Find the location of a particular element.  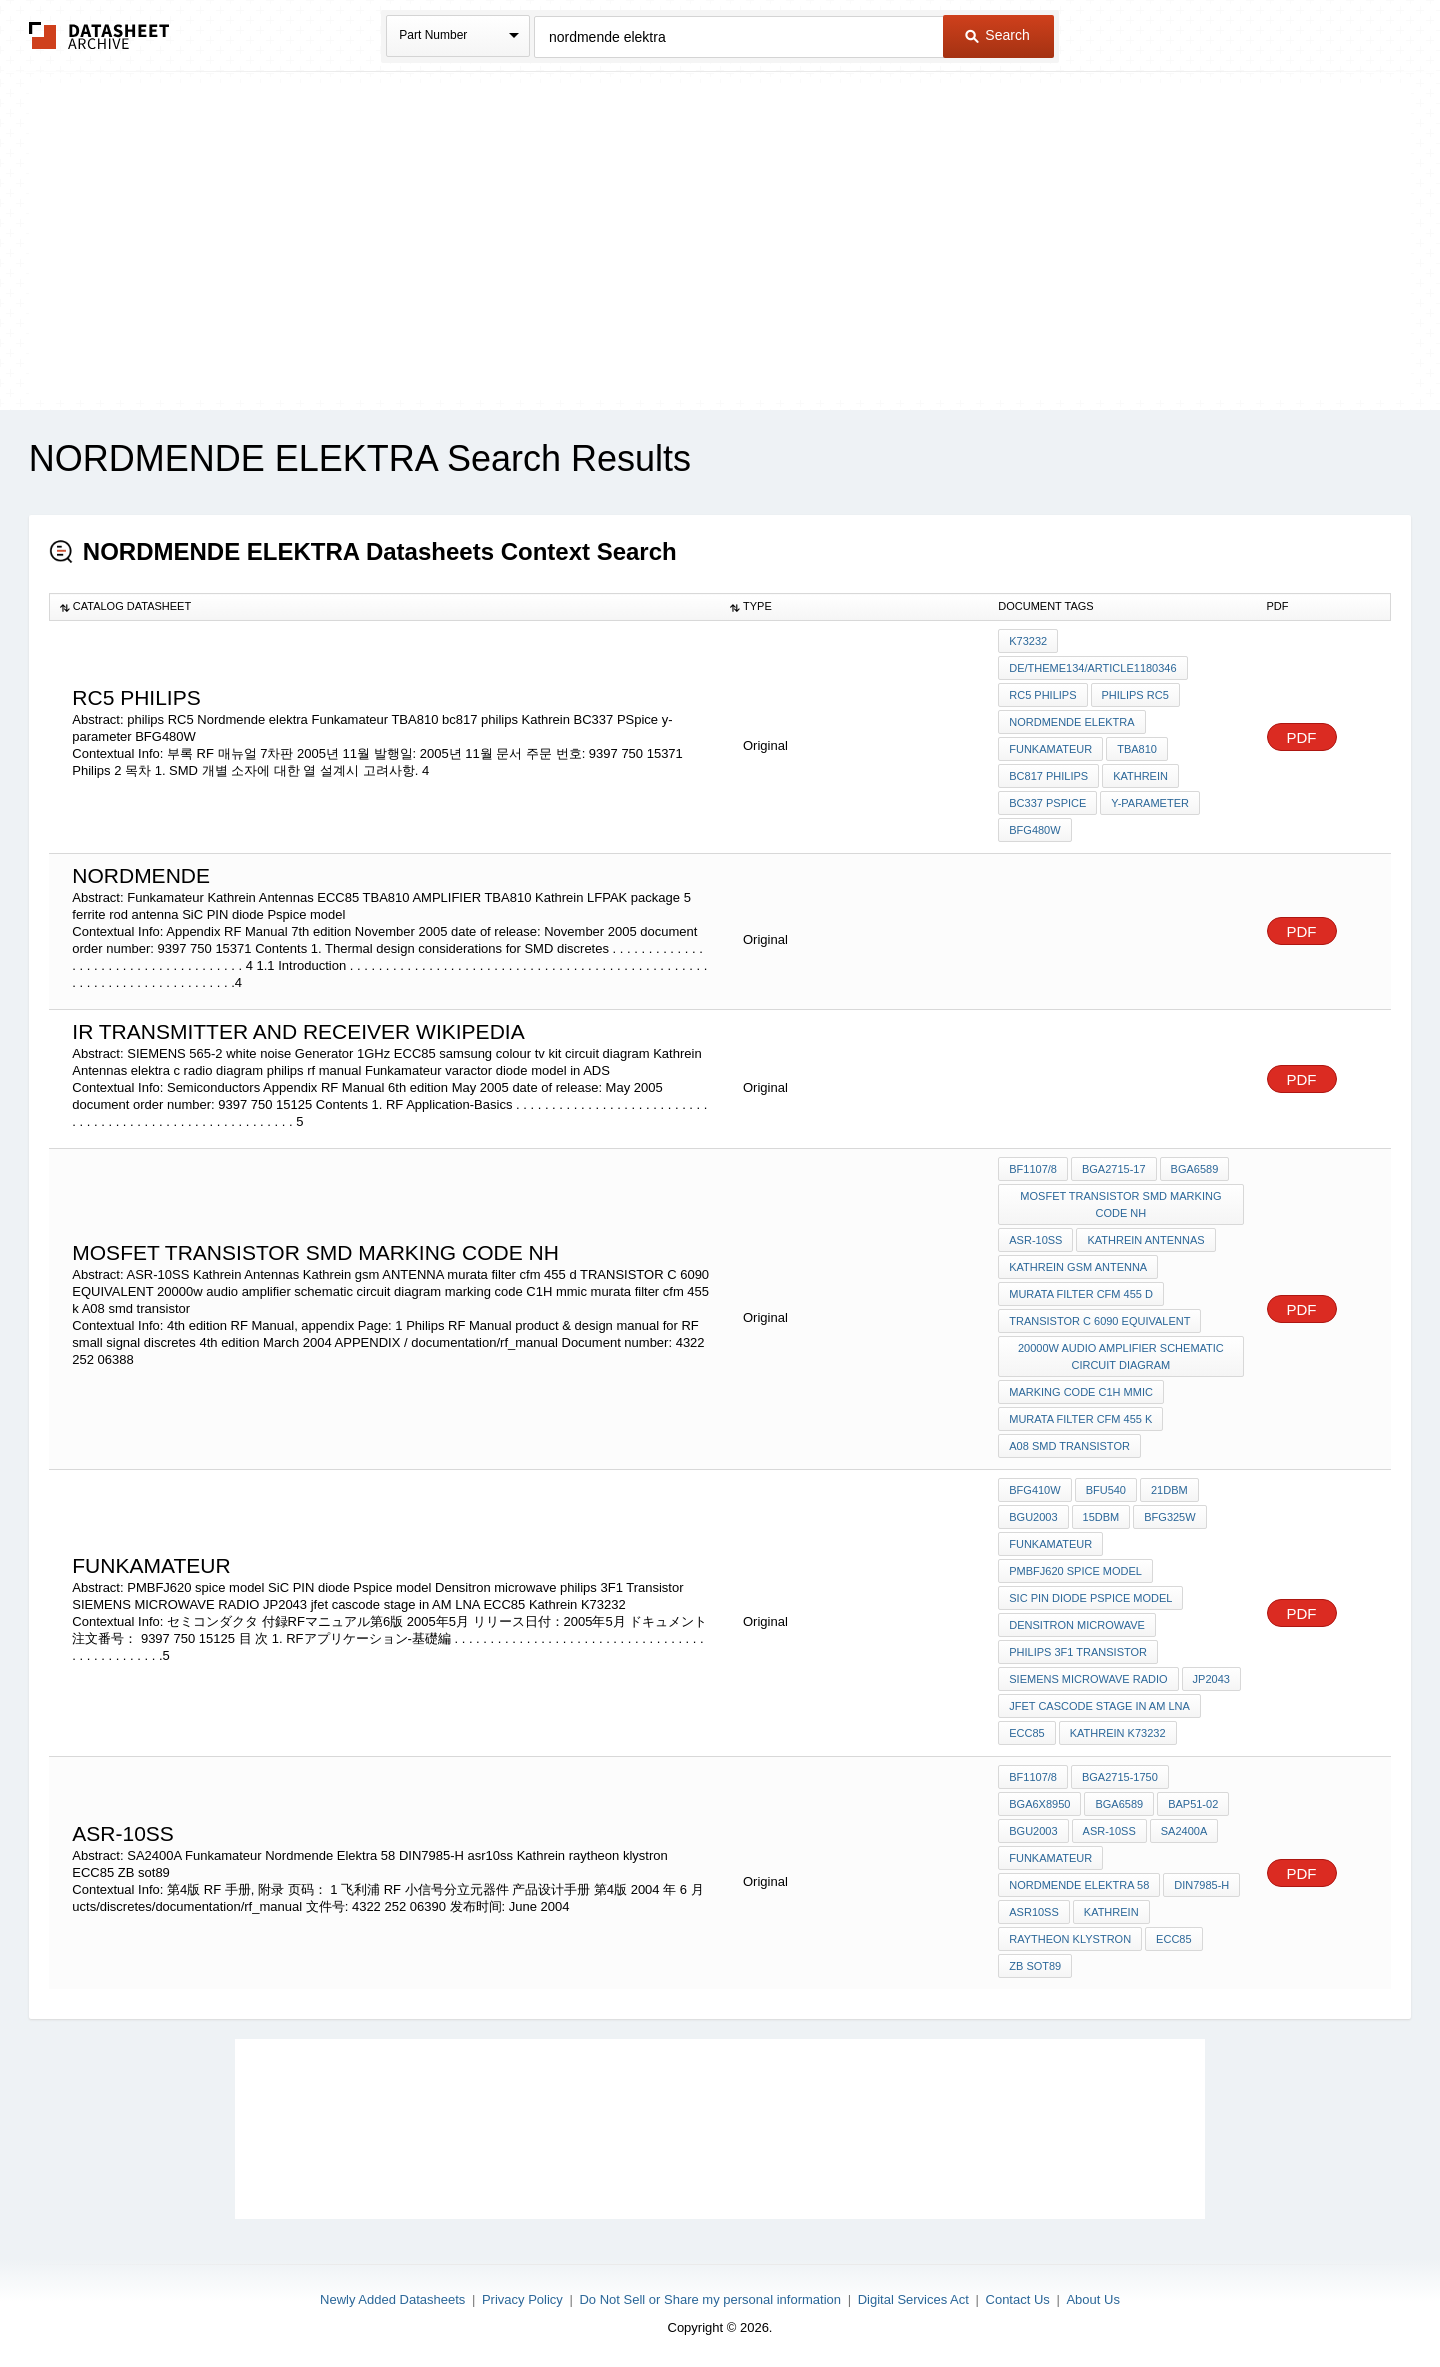

BGU2003 is located at coordinates (1033, 1517).